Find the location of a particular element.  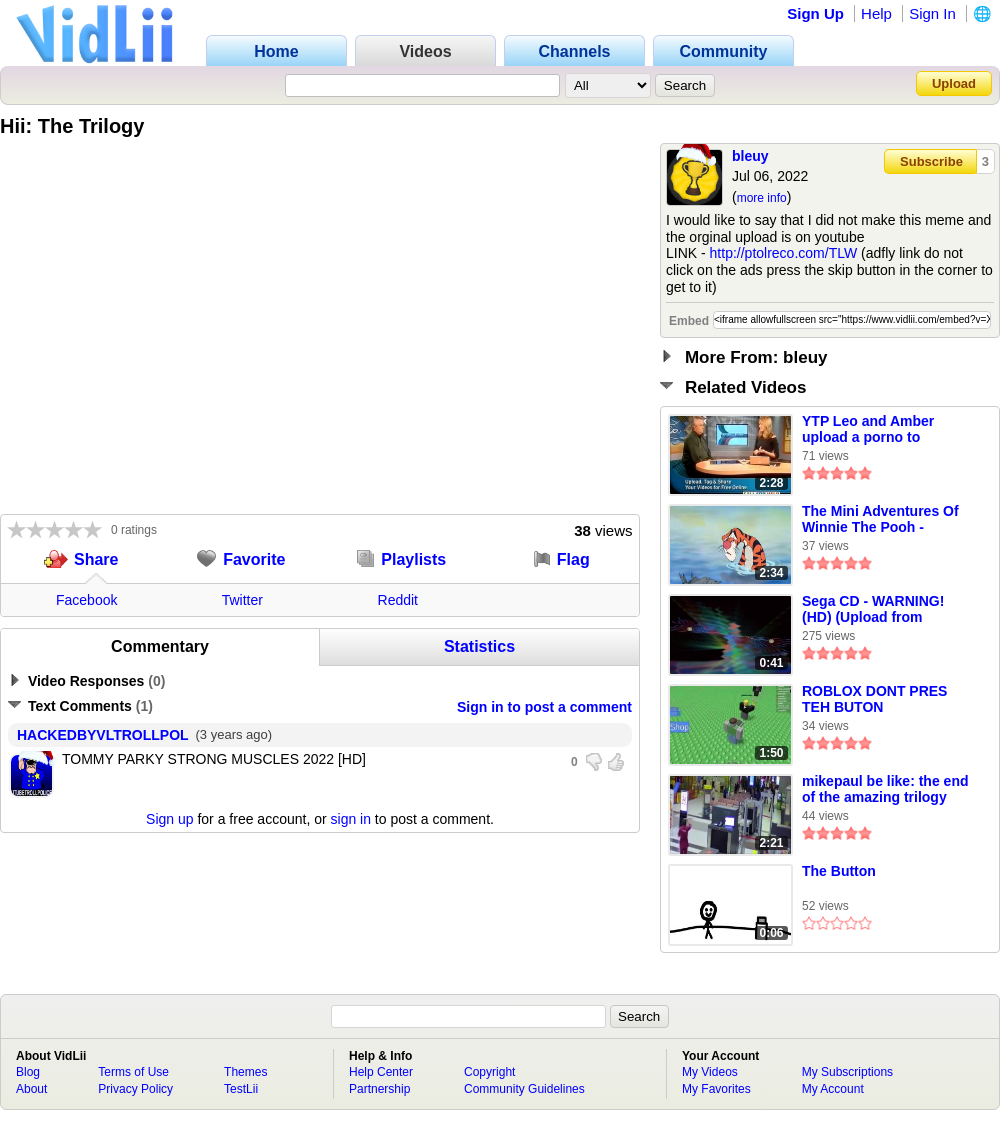

My Favorites is located at coordinates (716, 1089).